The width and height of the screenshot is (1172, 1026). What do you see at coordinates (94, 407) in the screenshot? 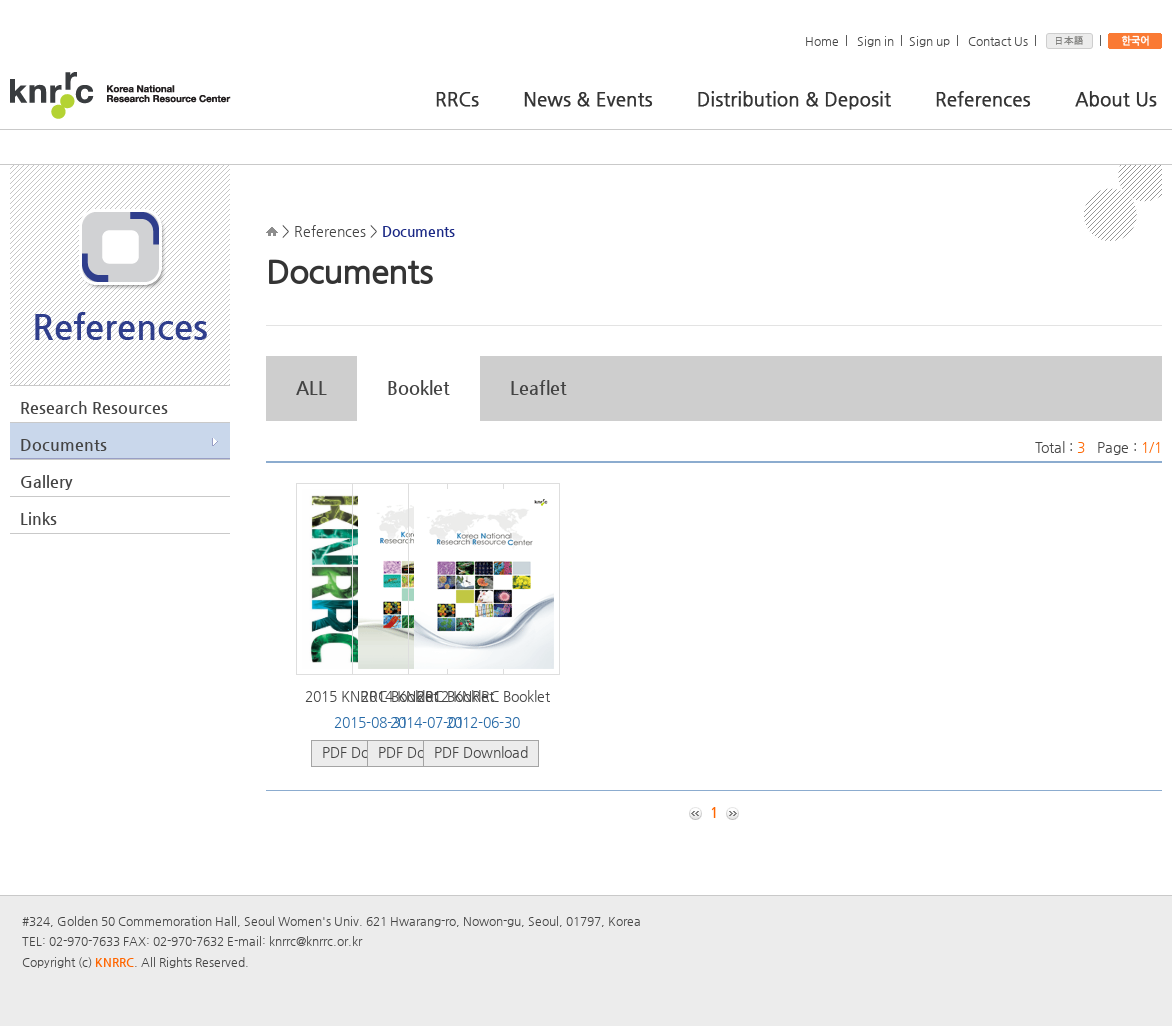
I see `Research Resources` at bounding box center [94, 407].